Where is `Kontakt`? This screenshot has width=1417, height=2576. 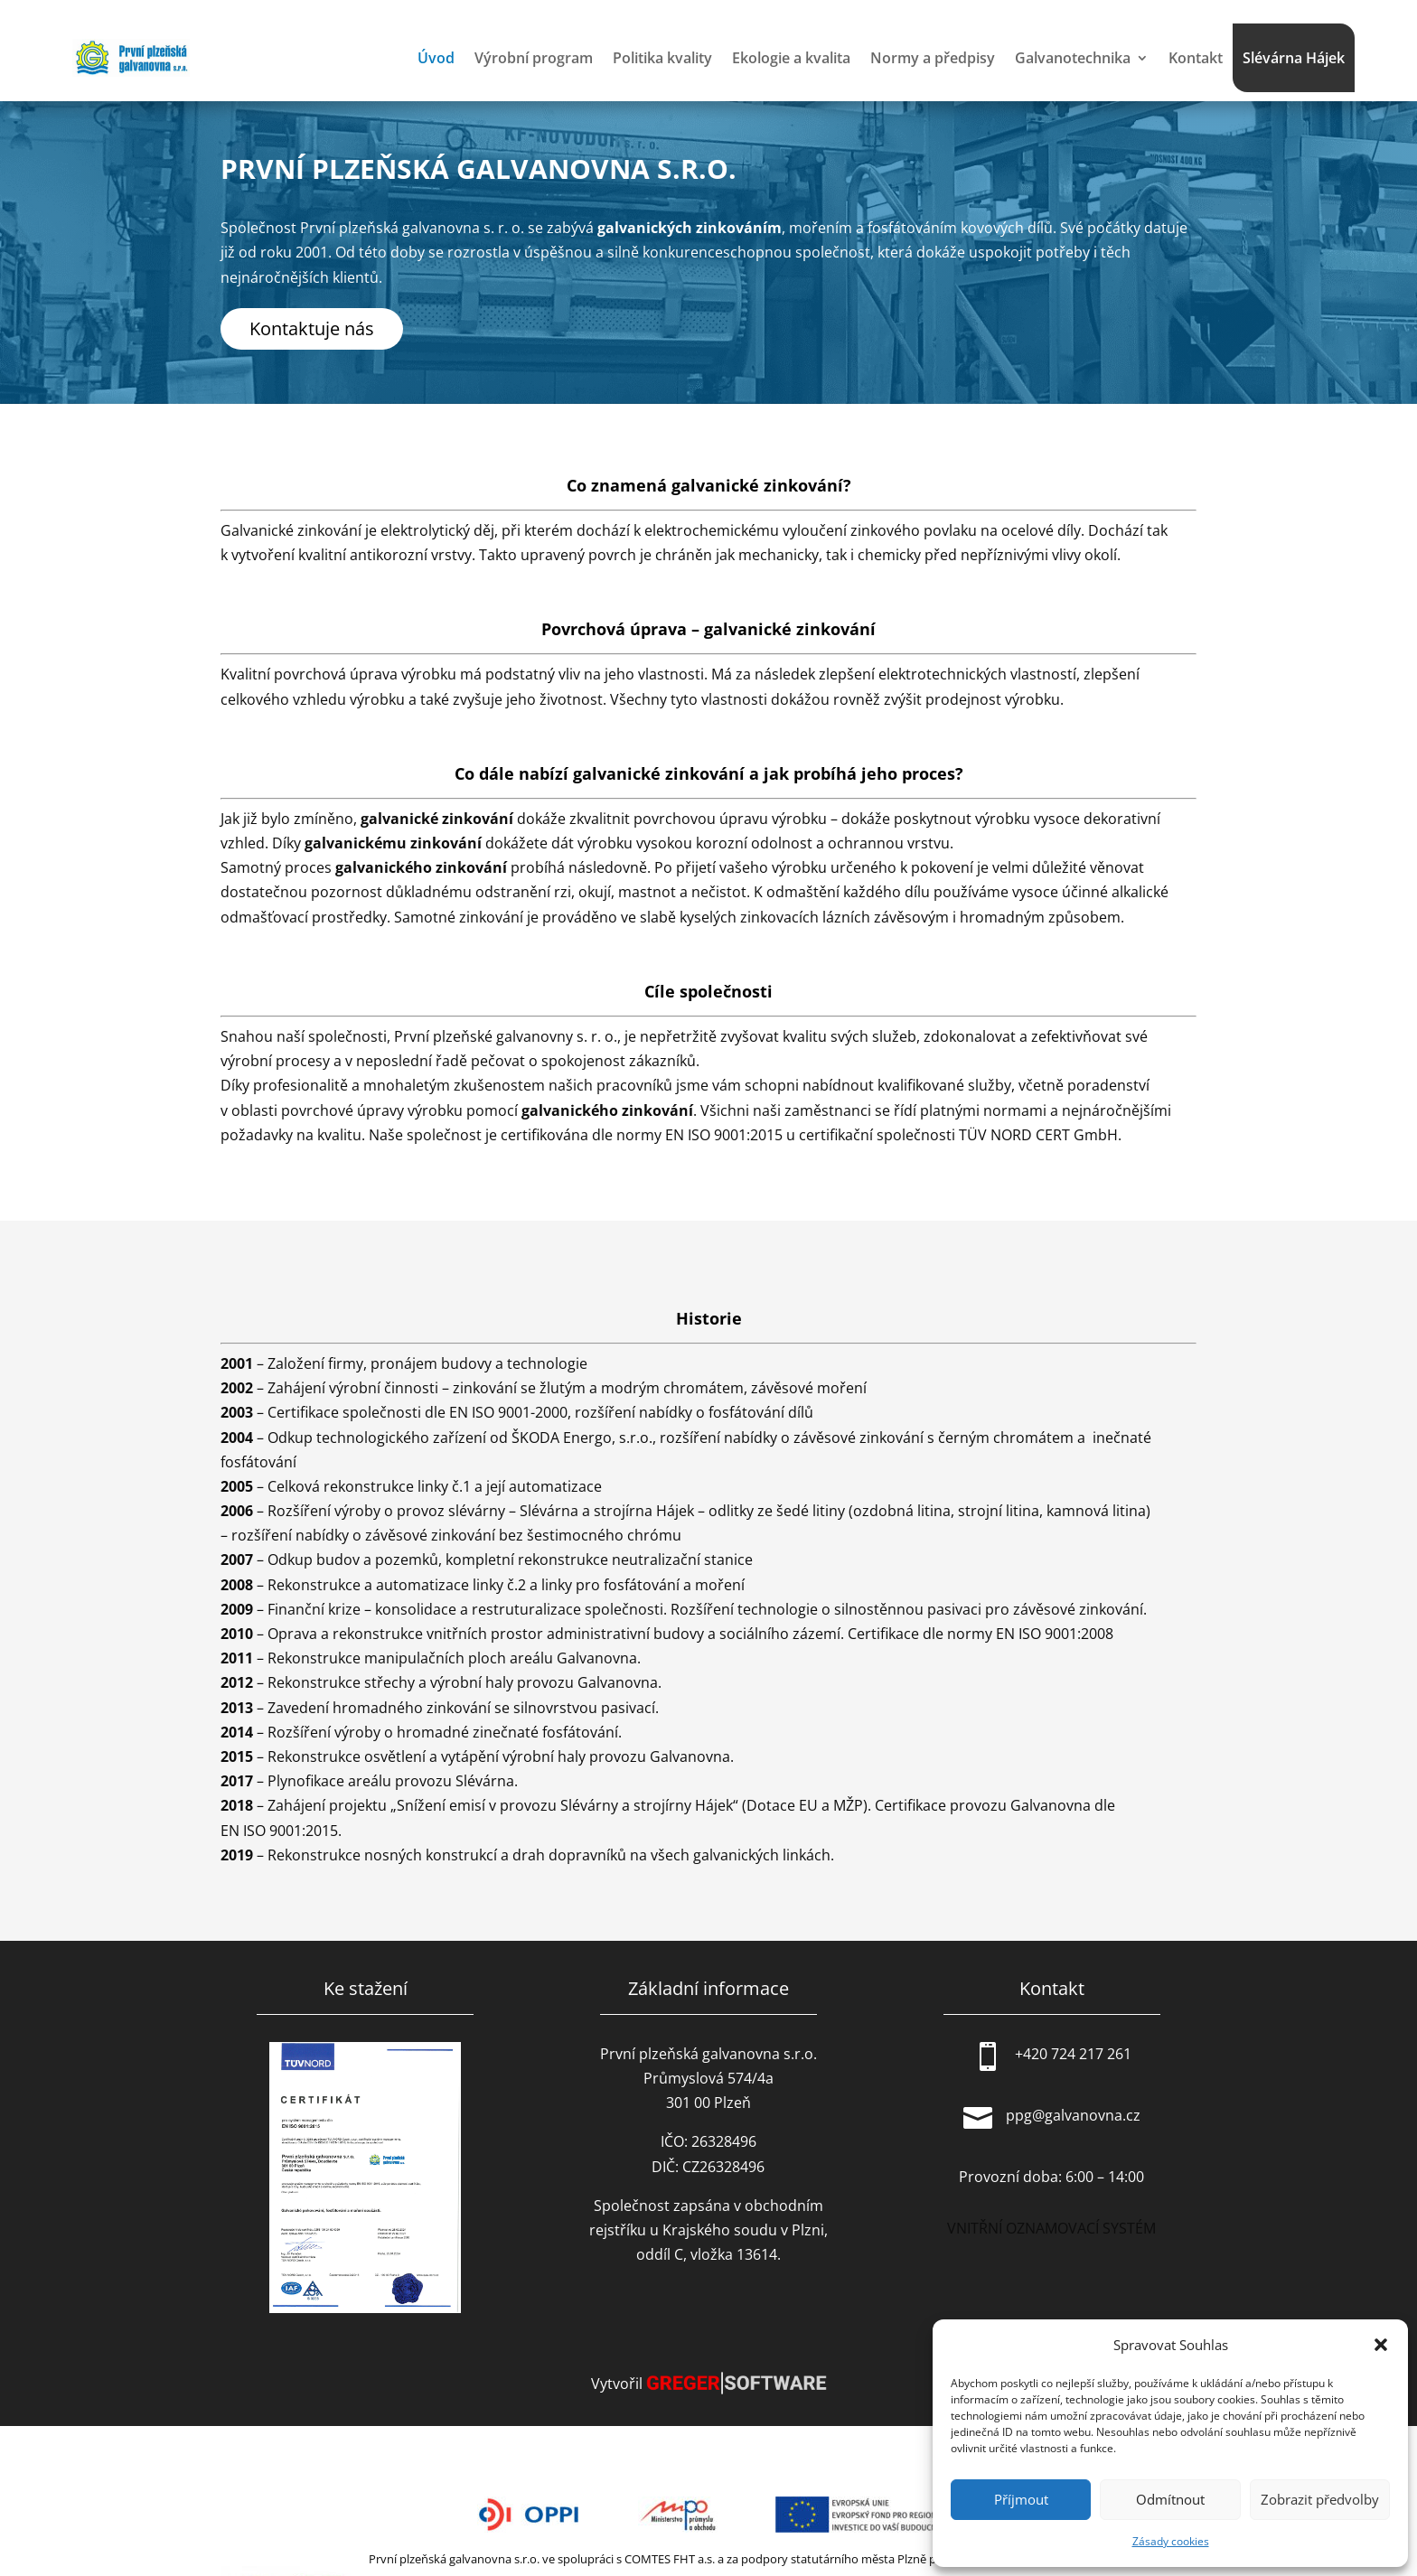 Kontakt is located at coordinates (1195, 58).